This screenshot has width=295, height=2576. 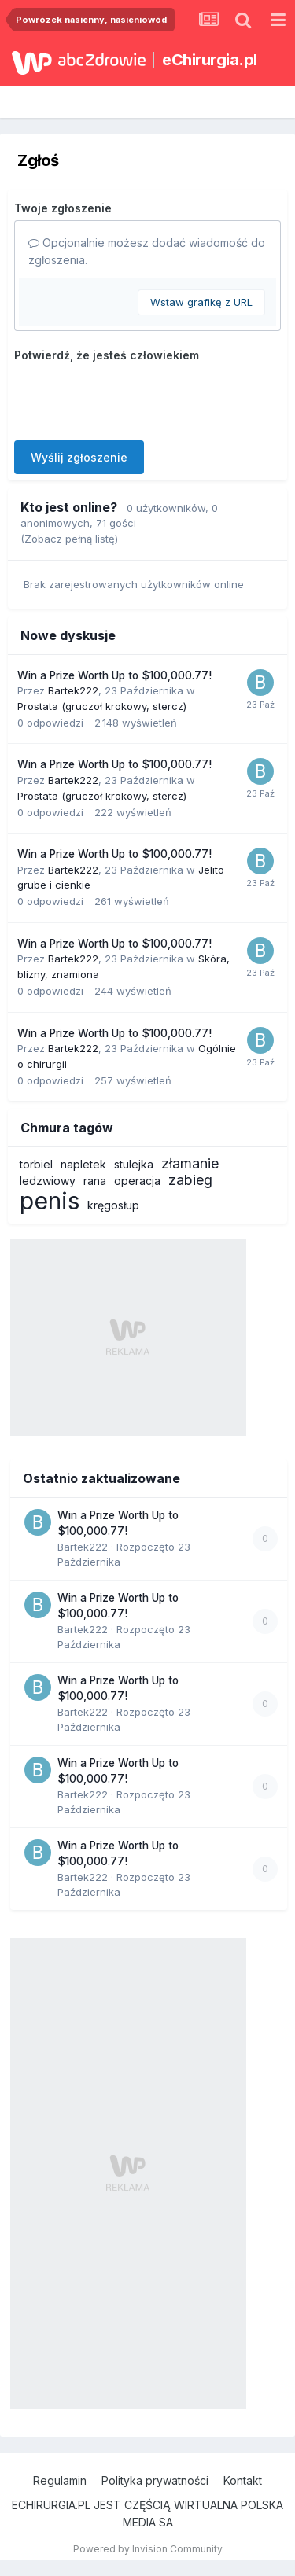 What do you see at coordinates (49, 1201) in the screenshot?
I see `penis` at bounding box center [49, 1201].